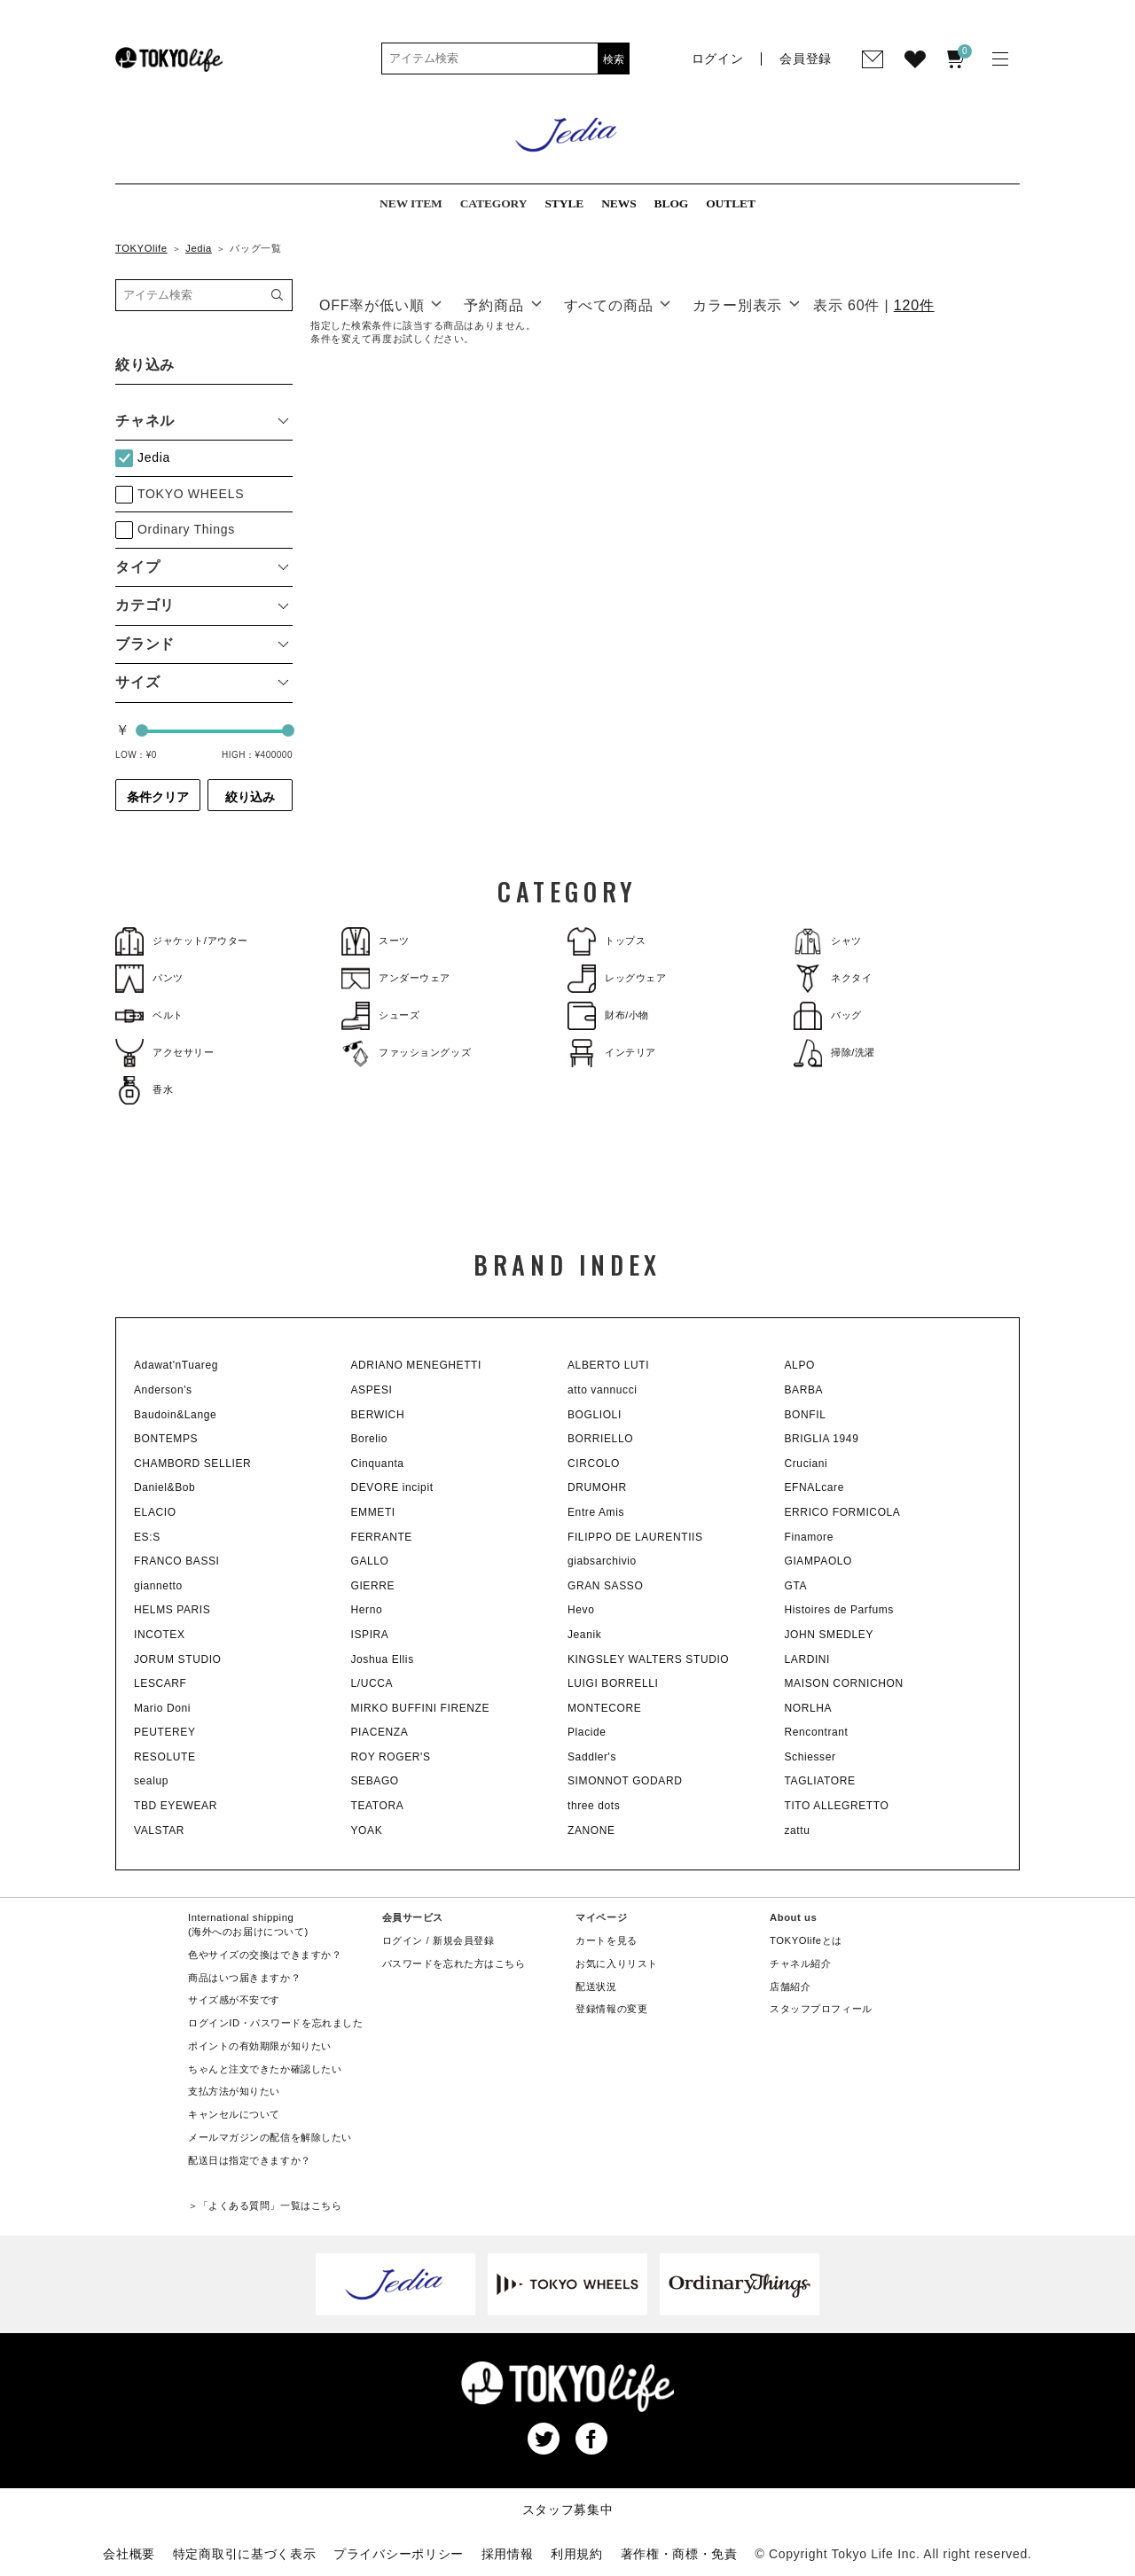 Image resolution: width=1135 pixels, height=2576 pixels. I want to click on 支払方法が知りたい, so click(234, 2091).